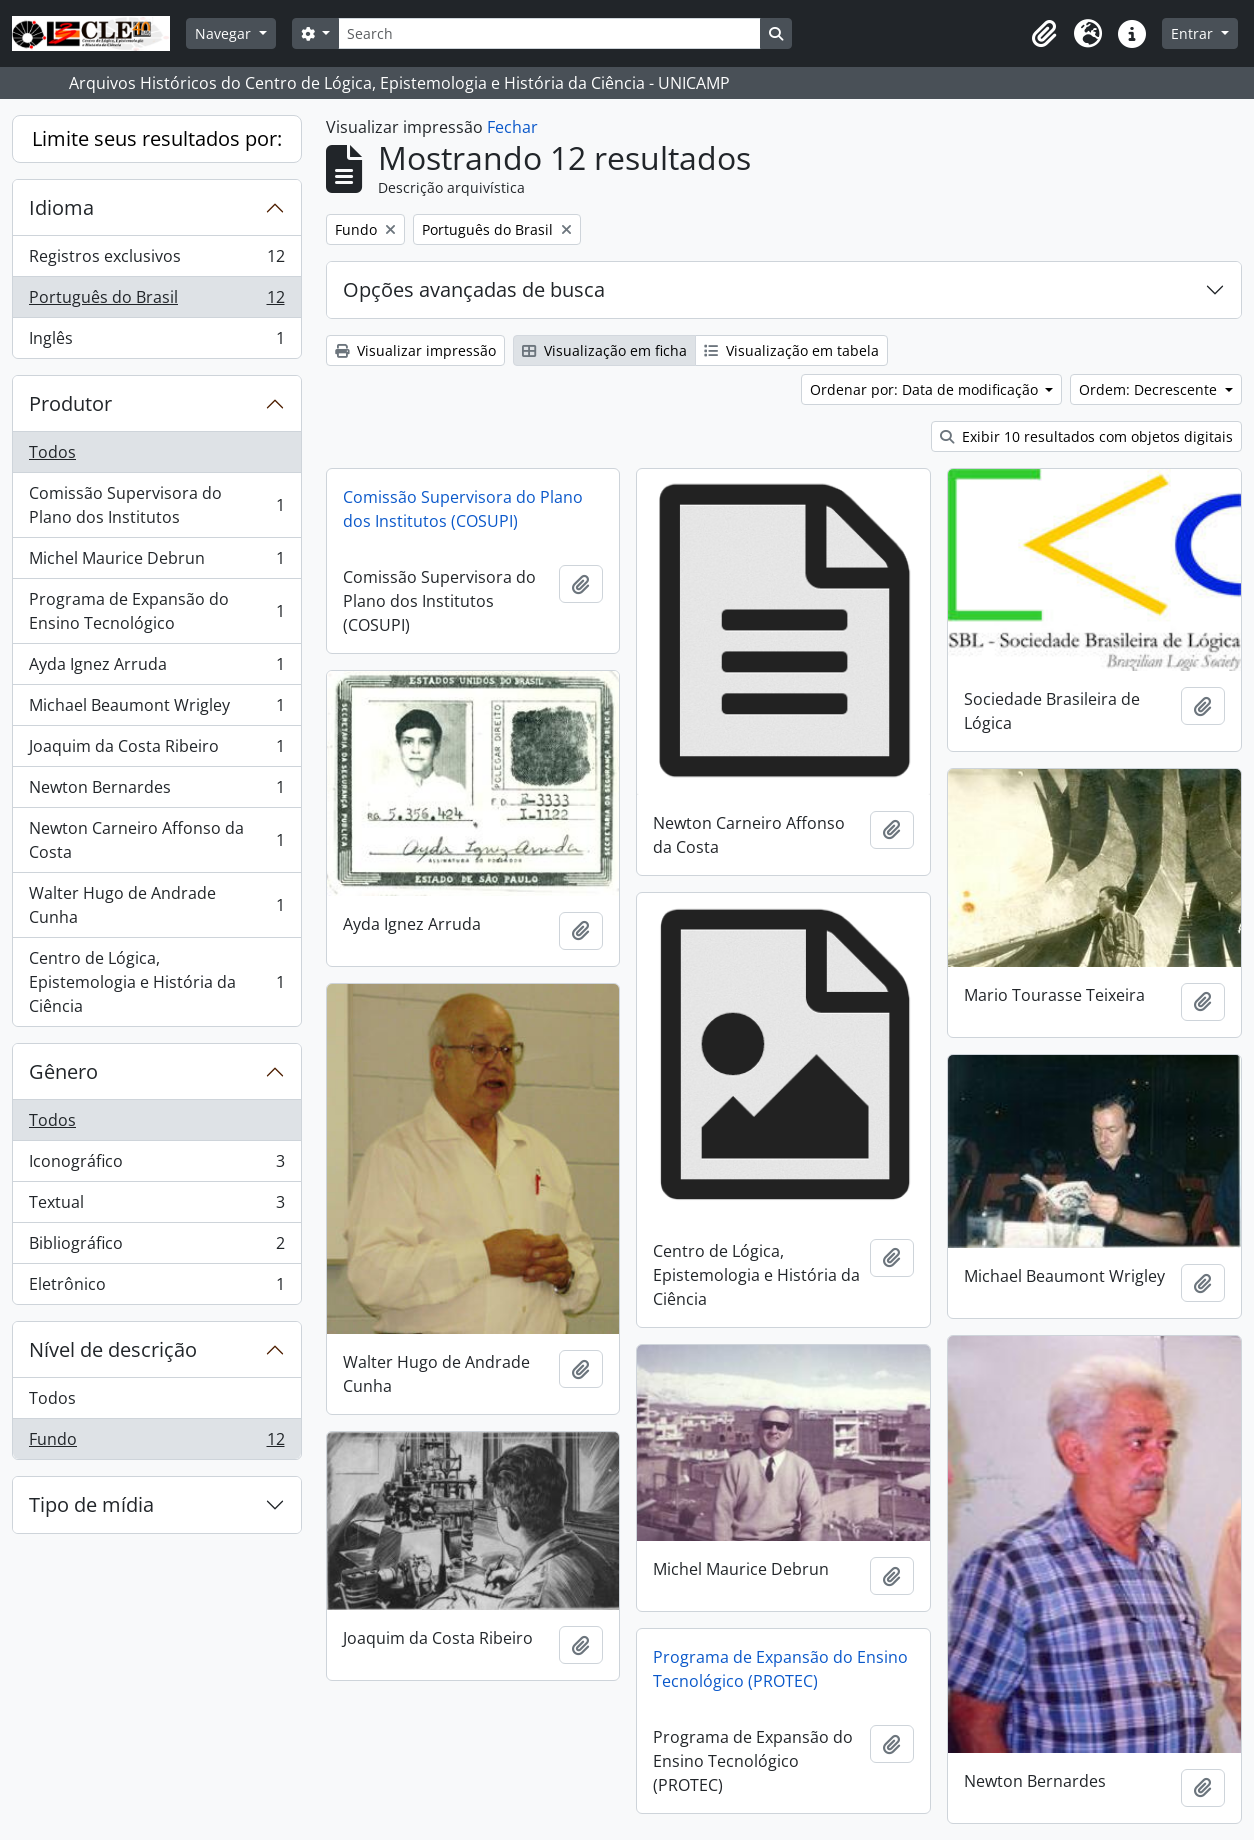 The width and height of the screenshot is (1254, 1840). What do you see at coordinates (156, 709) in the screenshot?
I see `Michael Beaumont Wrigley` at bounding box center [156, 709].